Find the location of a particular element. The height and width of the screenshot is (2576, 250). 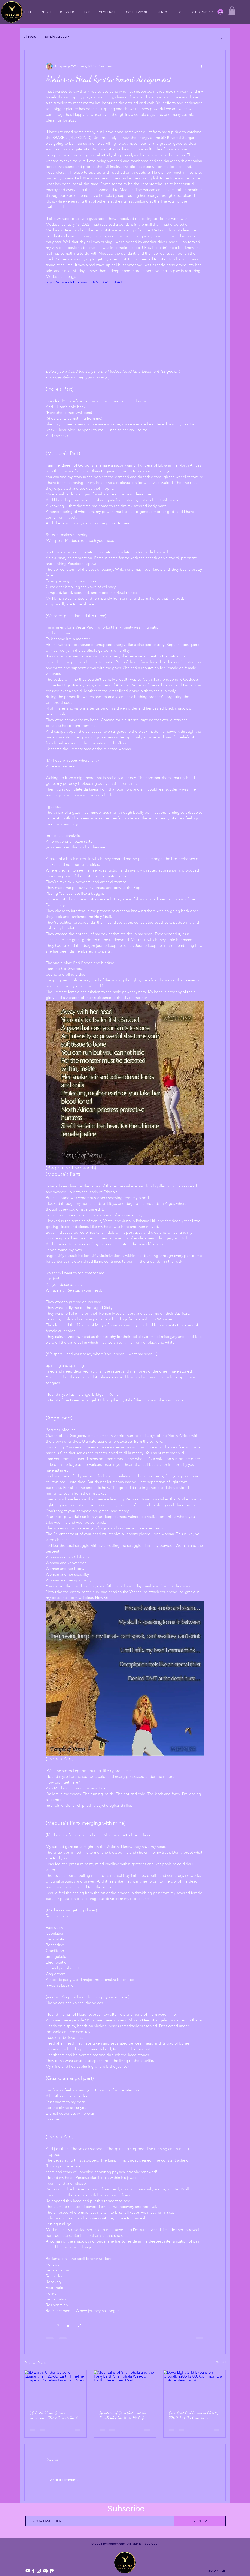

[Share via X (Twitter)] is located at coordinates (58, 2325).